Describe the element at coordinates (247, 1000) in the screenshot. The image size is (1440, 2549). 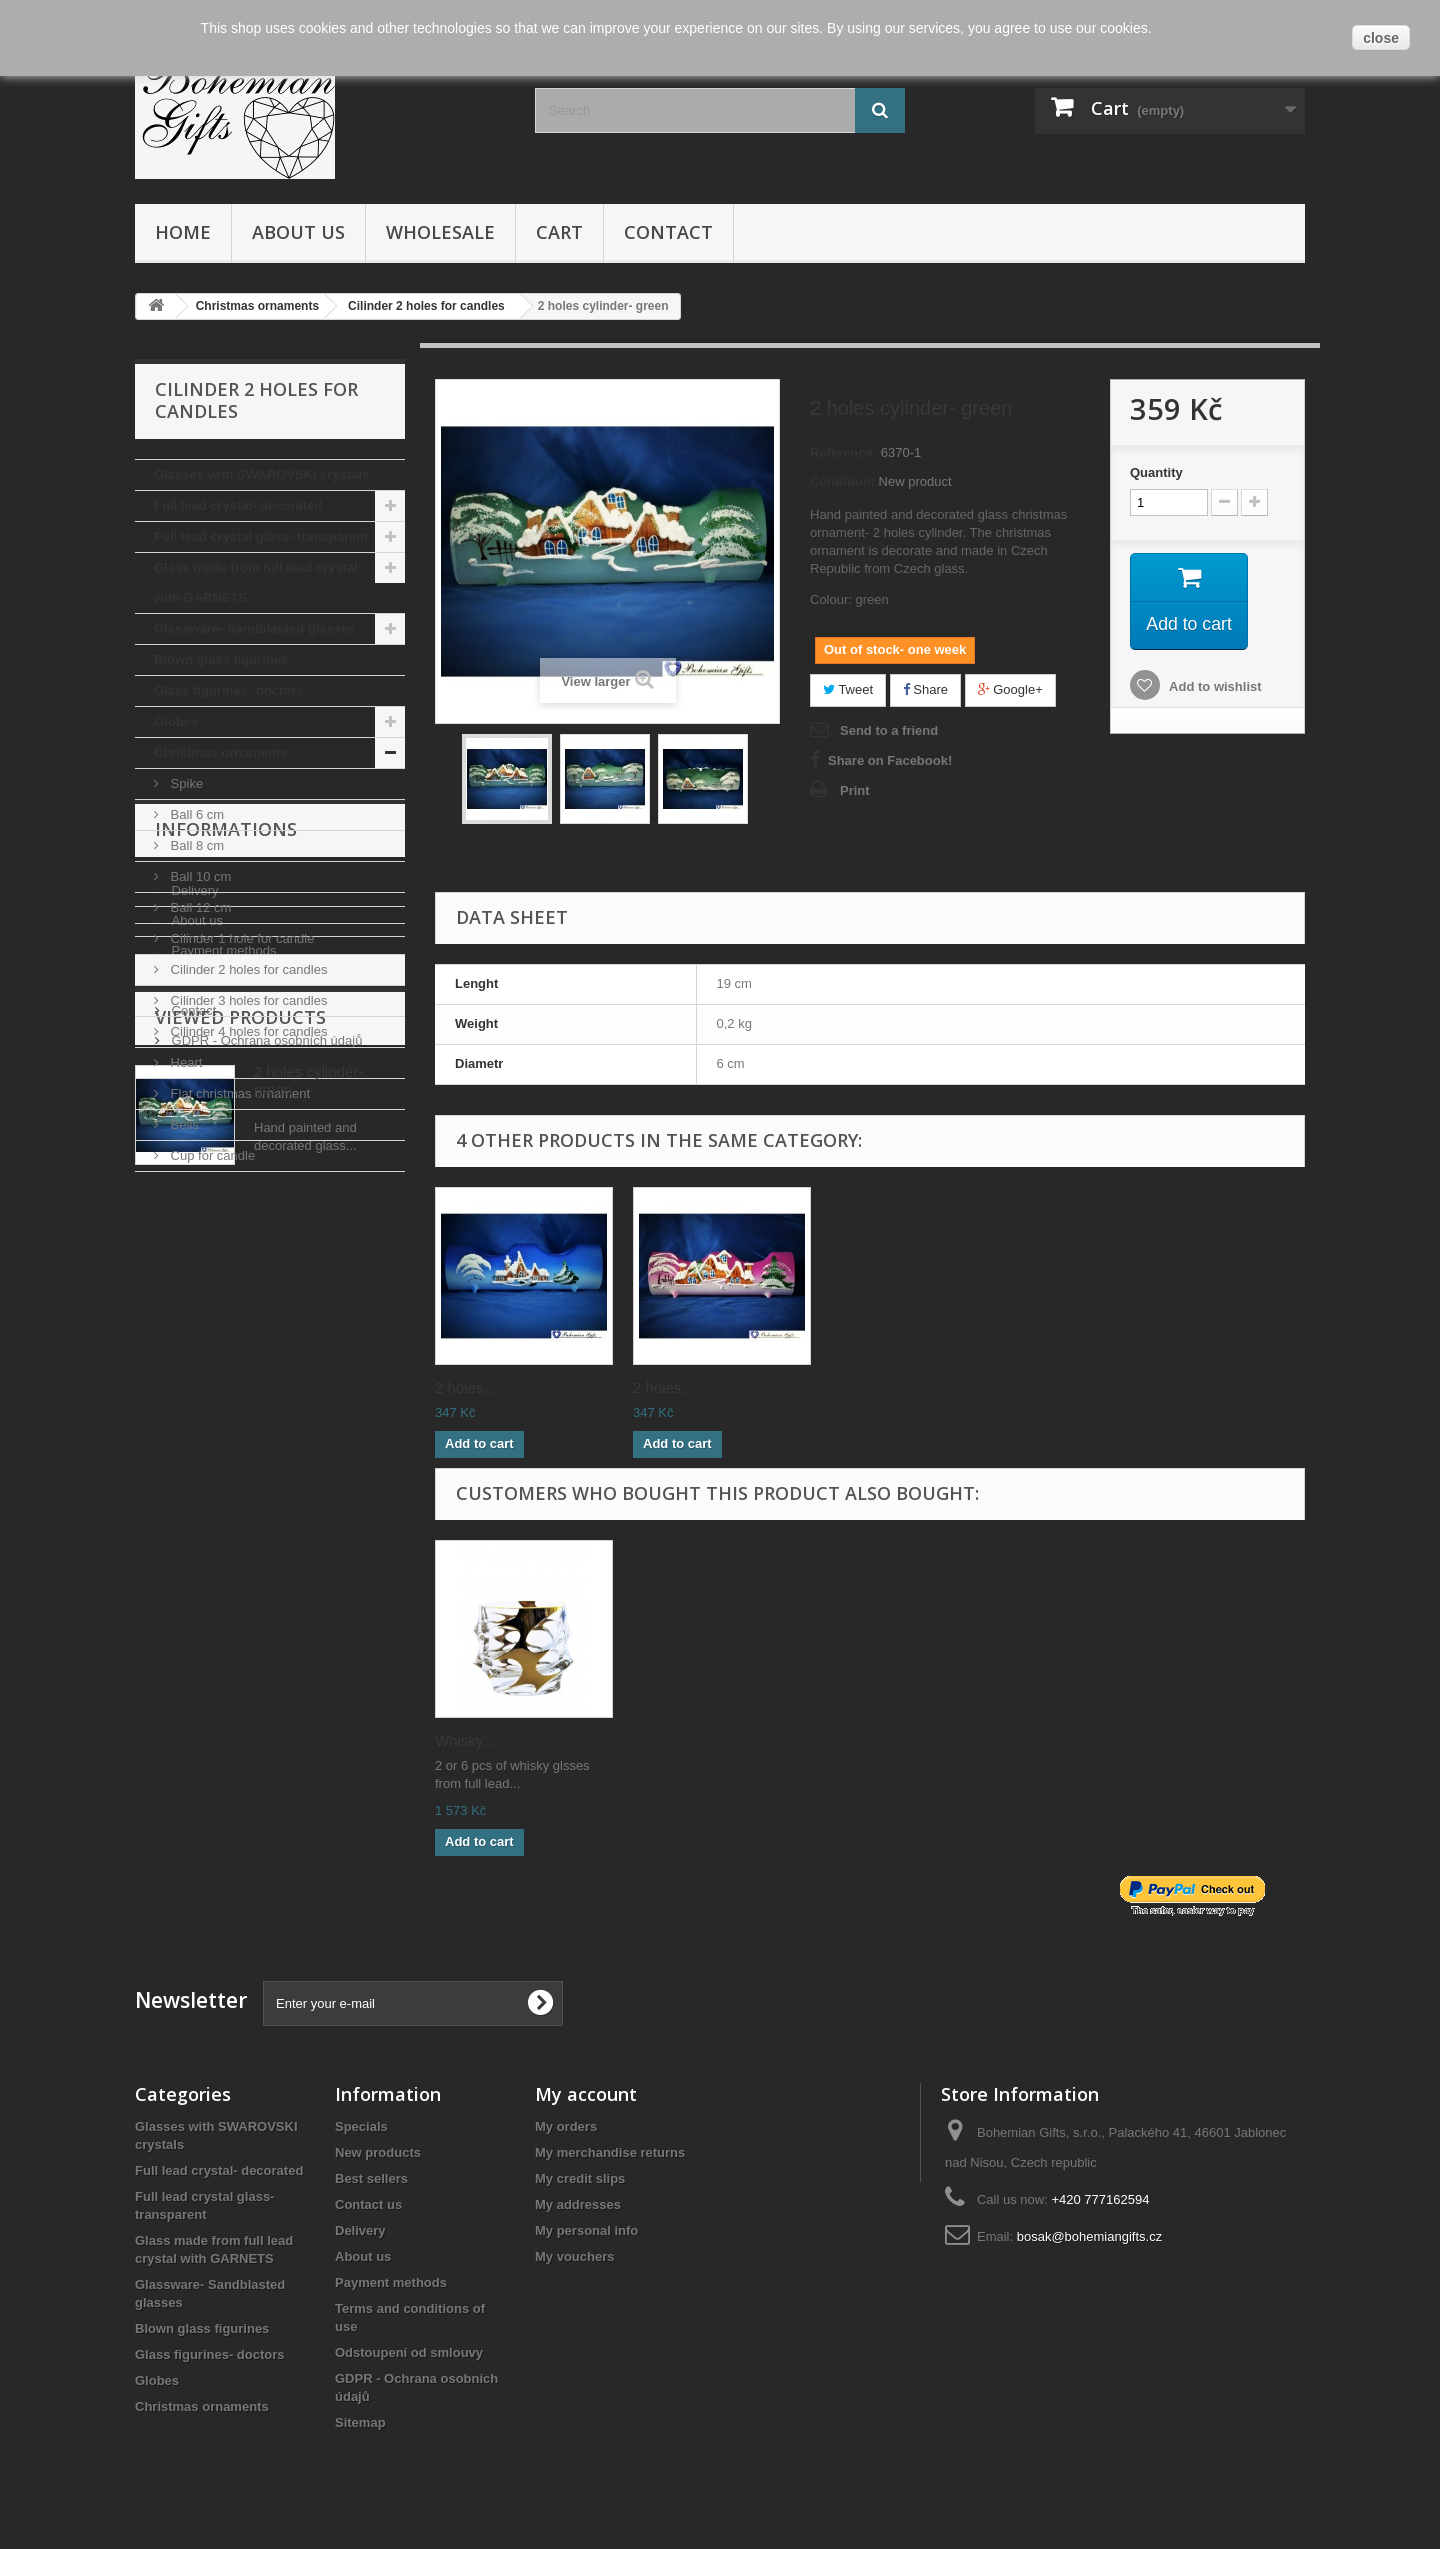
I see `Cilinder 3 holes for candles` at that location.